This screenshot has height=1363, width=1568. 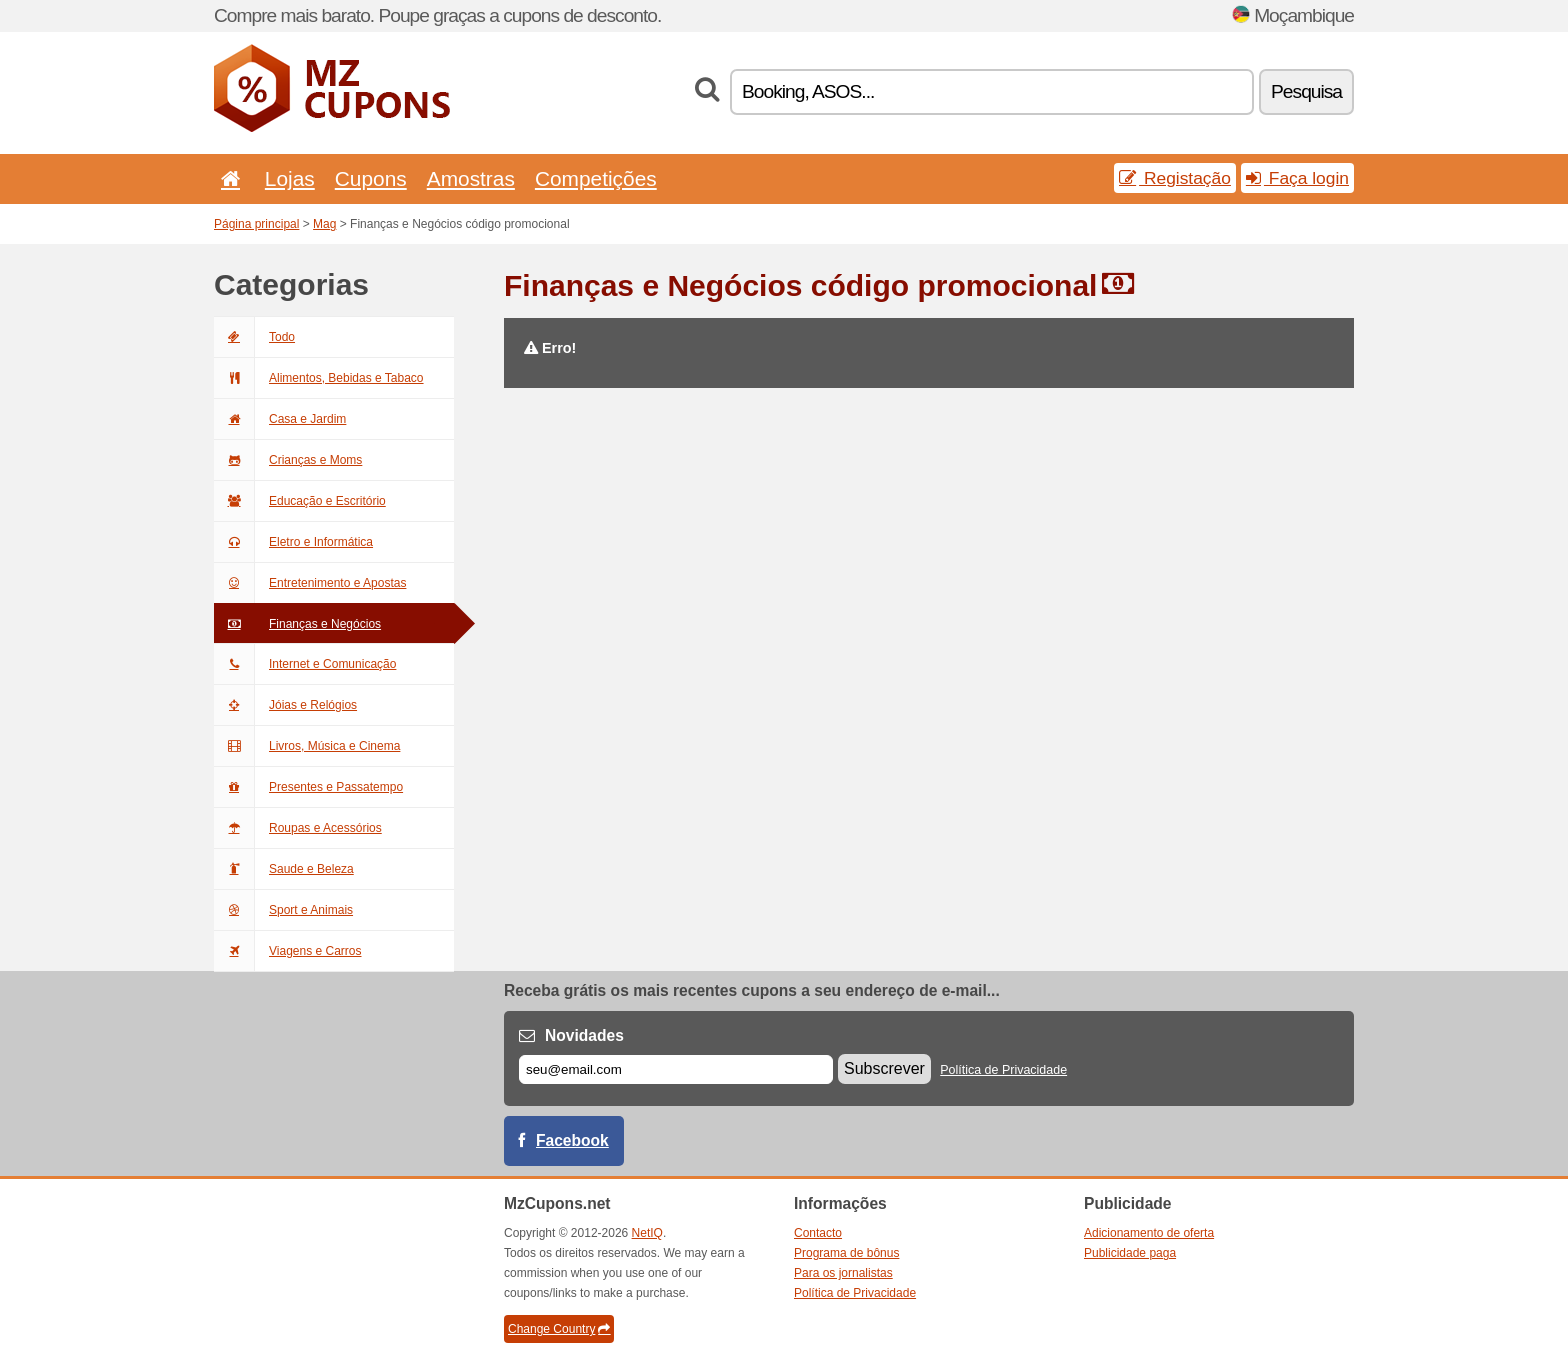 I want to click on Facebook, so click(x=572, y=1140).